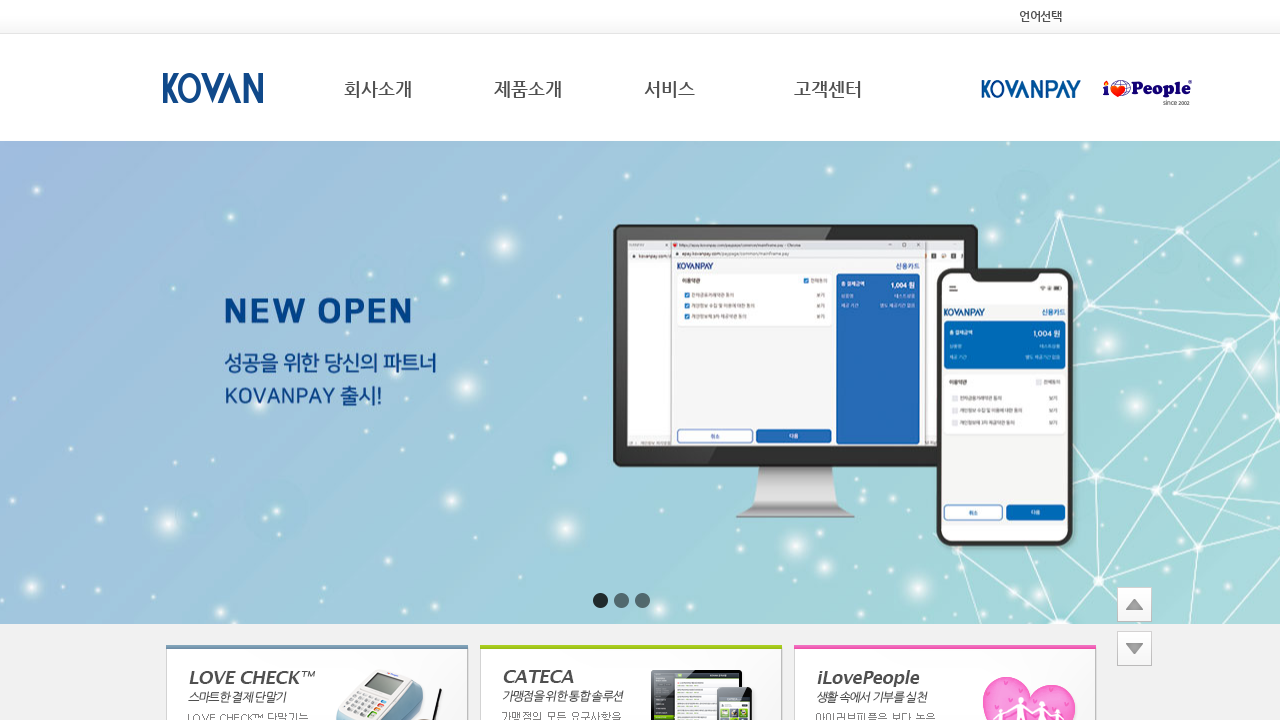 The width and height of the screenshot is (1280, 720). What do you see at coordinates (828, 88) in the screenshot?
I see `고객센터` at bounding box center [828, 88].